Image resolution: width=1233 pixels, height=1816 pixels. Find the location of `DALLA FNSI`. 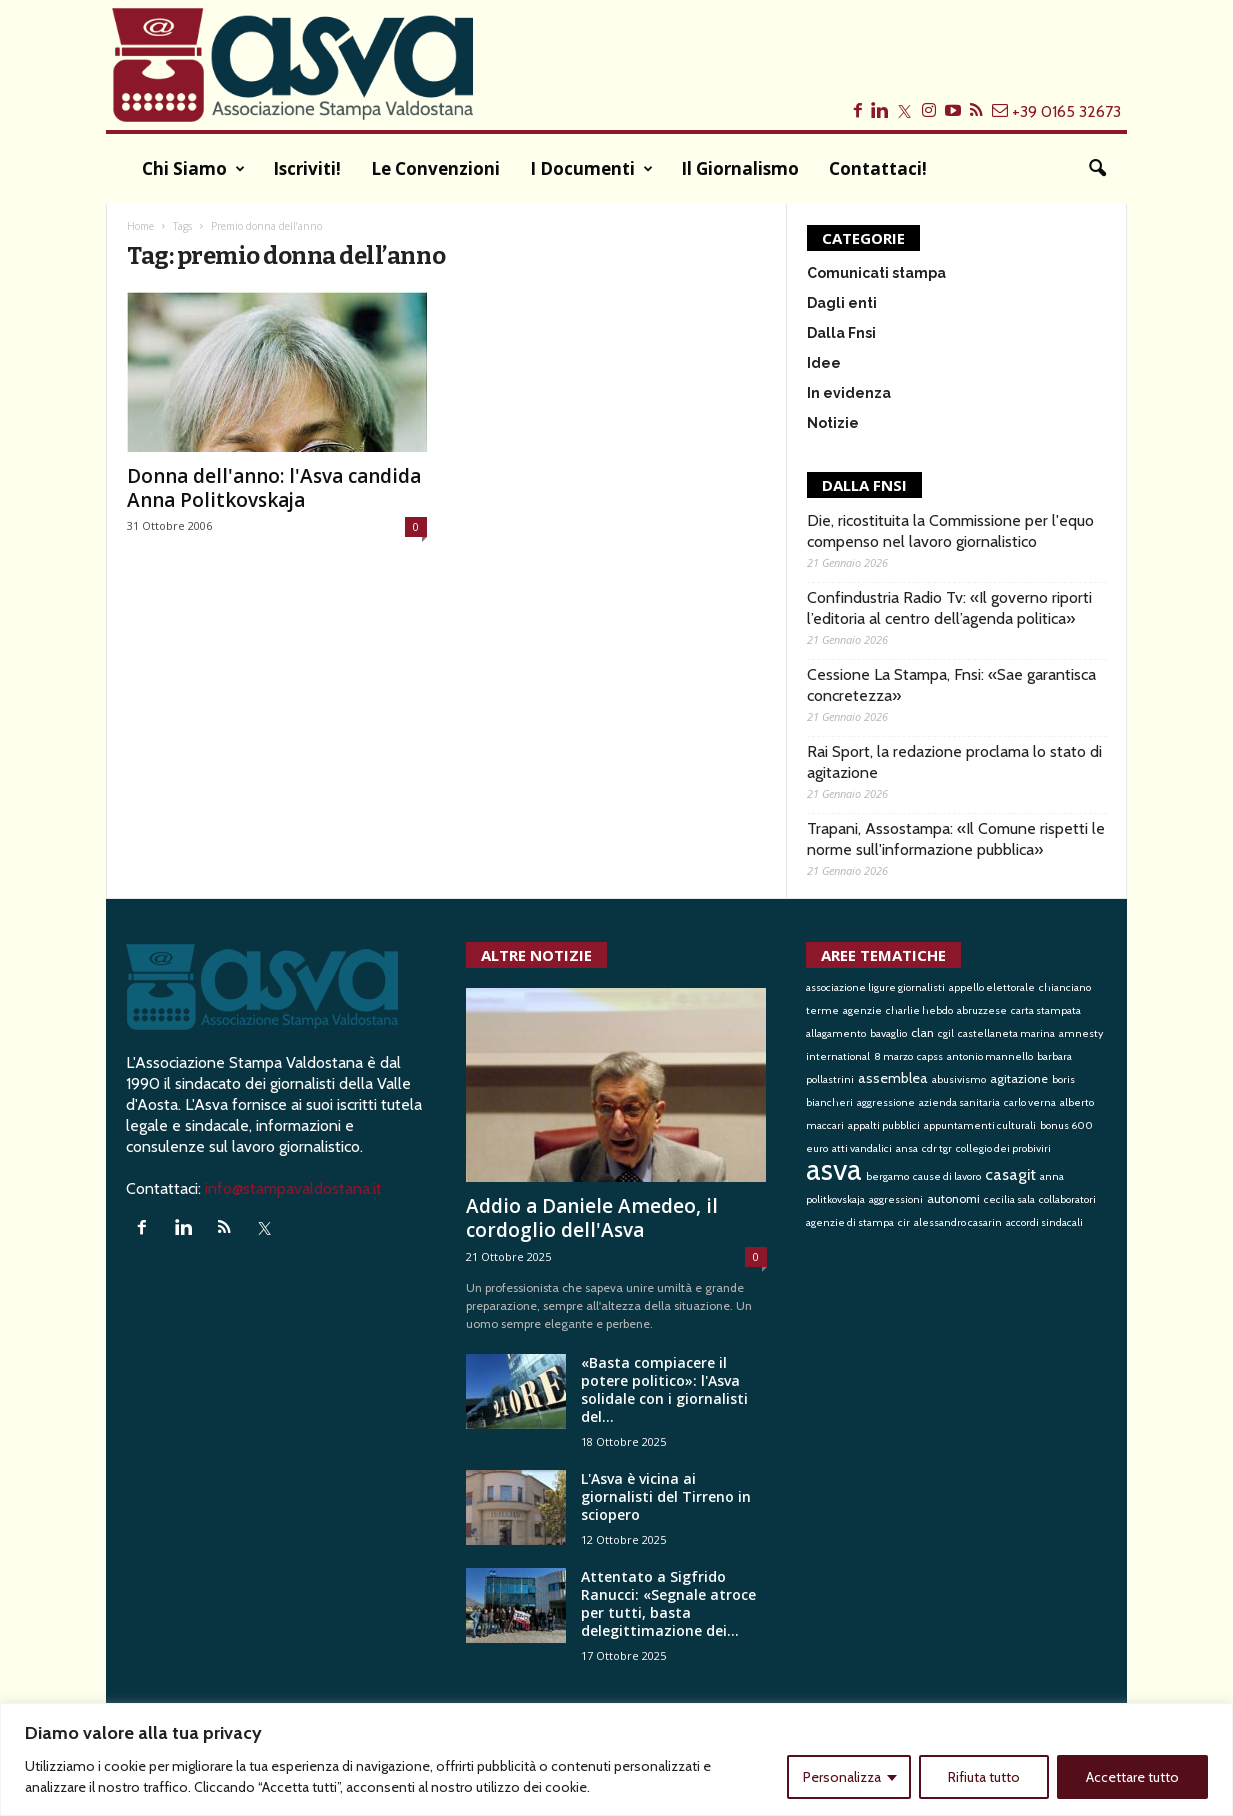

DALLA FNSI is located at coordinates (864, 485).